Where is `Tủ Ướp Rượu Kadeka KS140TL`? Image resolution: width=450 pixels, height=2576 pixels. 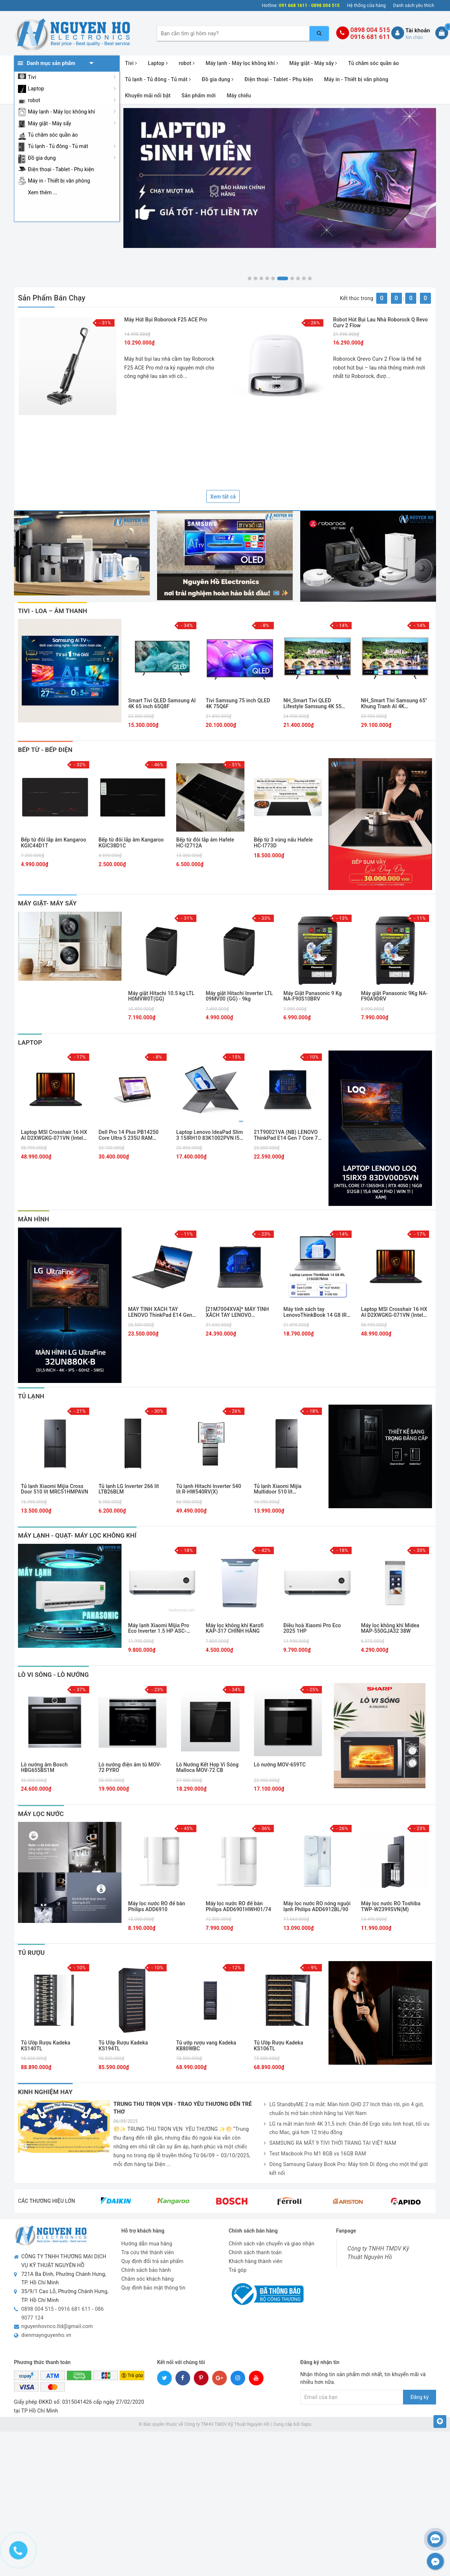
Tủ Ướp Rượu Kadeka KS140TL is located at coordinates (45, 2045).